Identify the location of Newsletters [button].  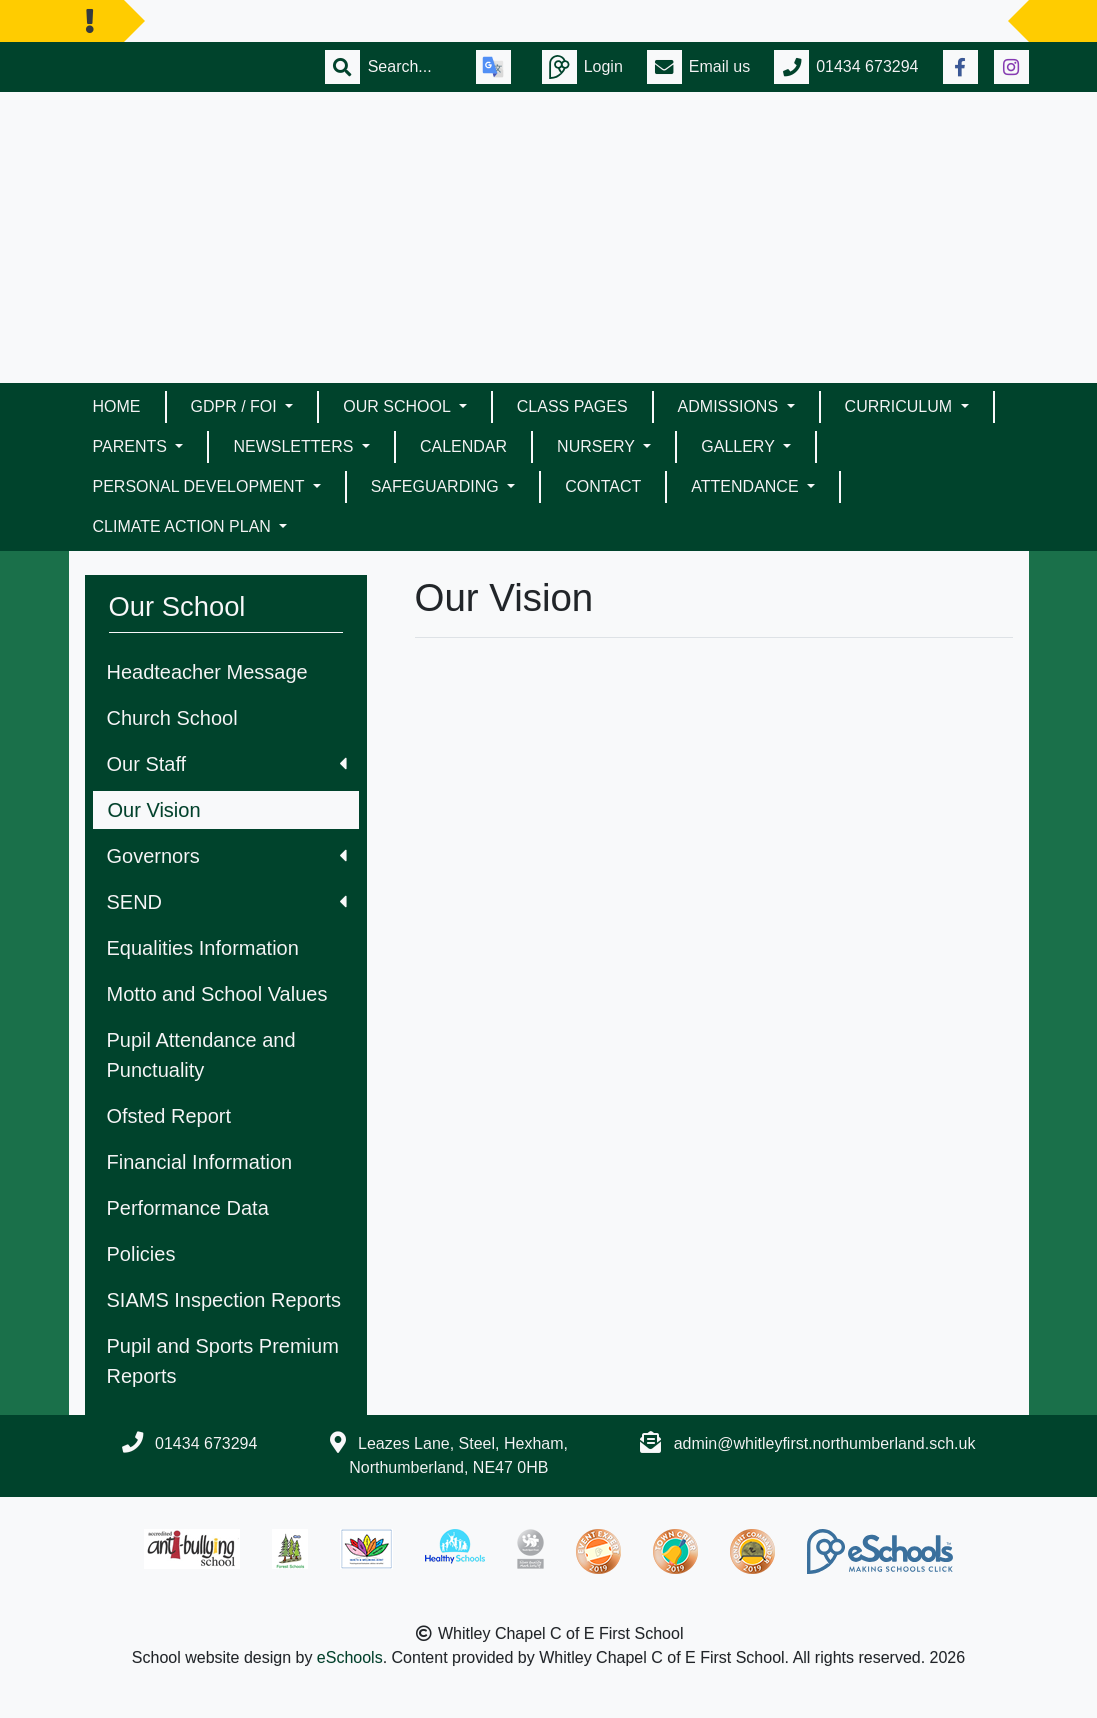
(295, 446).